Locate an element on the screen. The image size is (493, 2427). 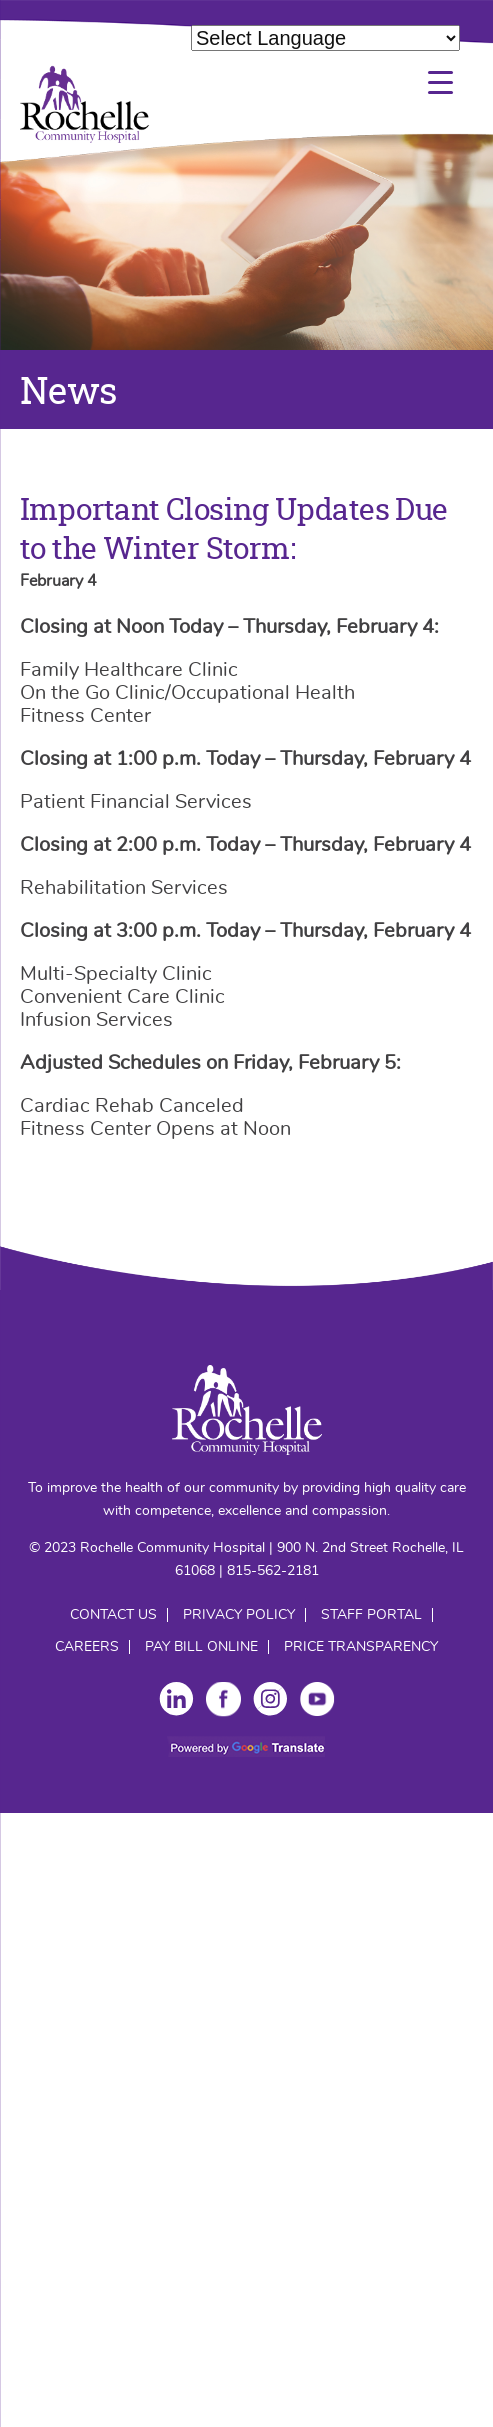
Careers is located at coordinates (87, 1647).